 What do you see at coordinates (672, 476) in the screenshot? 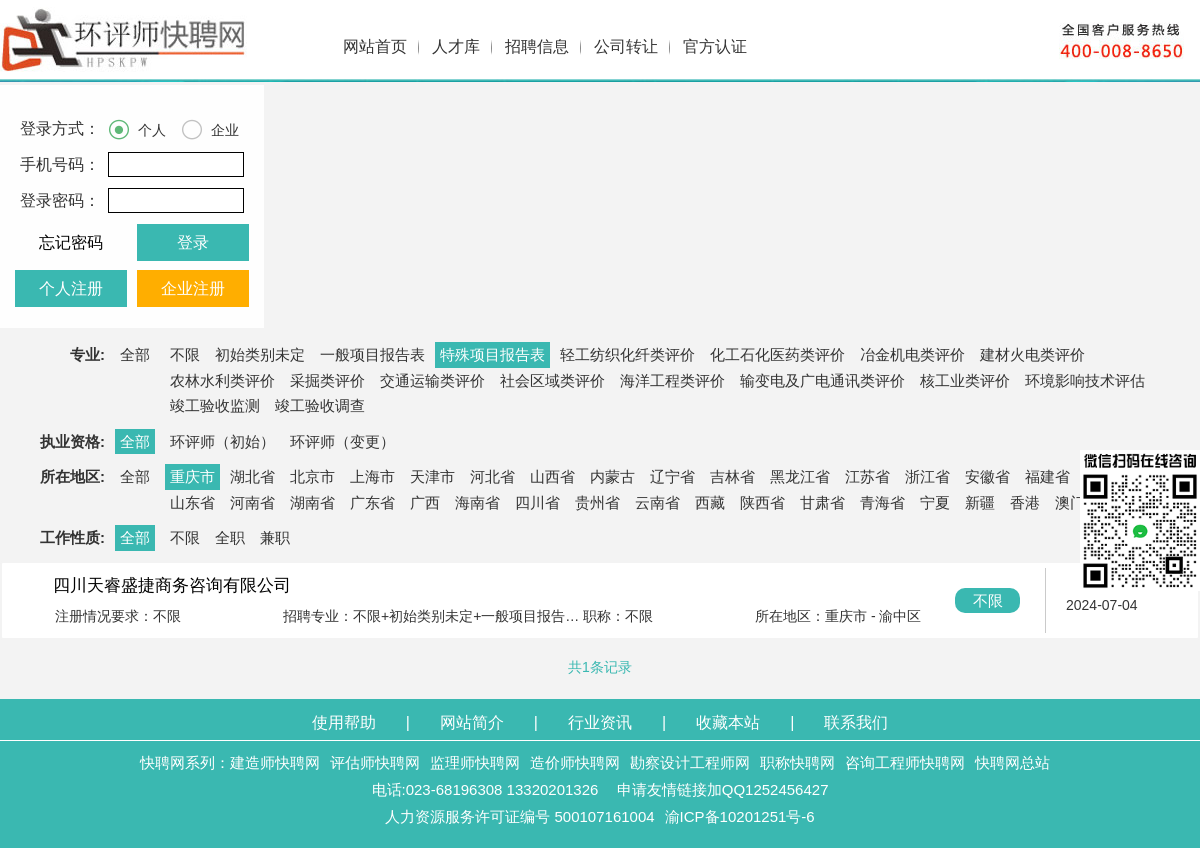
I see `辽宁省` at bounding box center [672, 476].